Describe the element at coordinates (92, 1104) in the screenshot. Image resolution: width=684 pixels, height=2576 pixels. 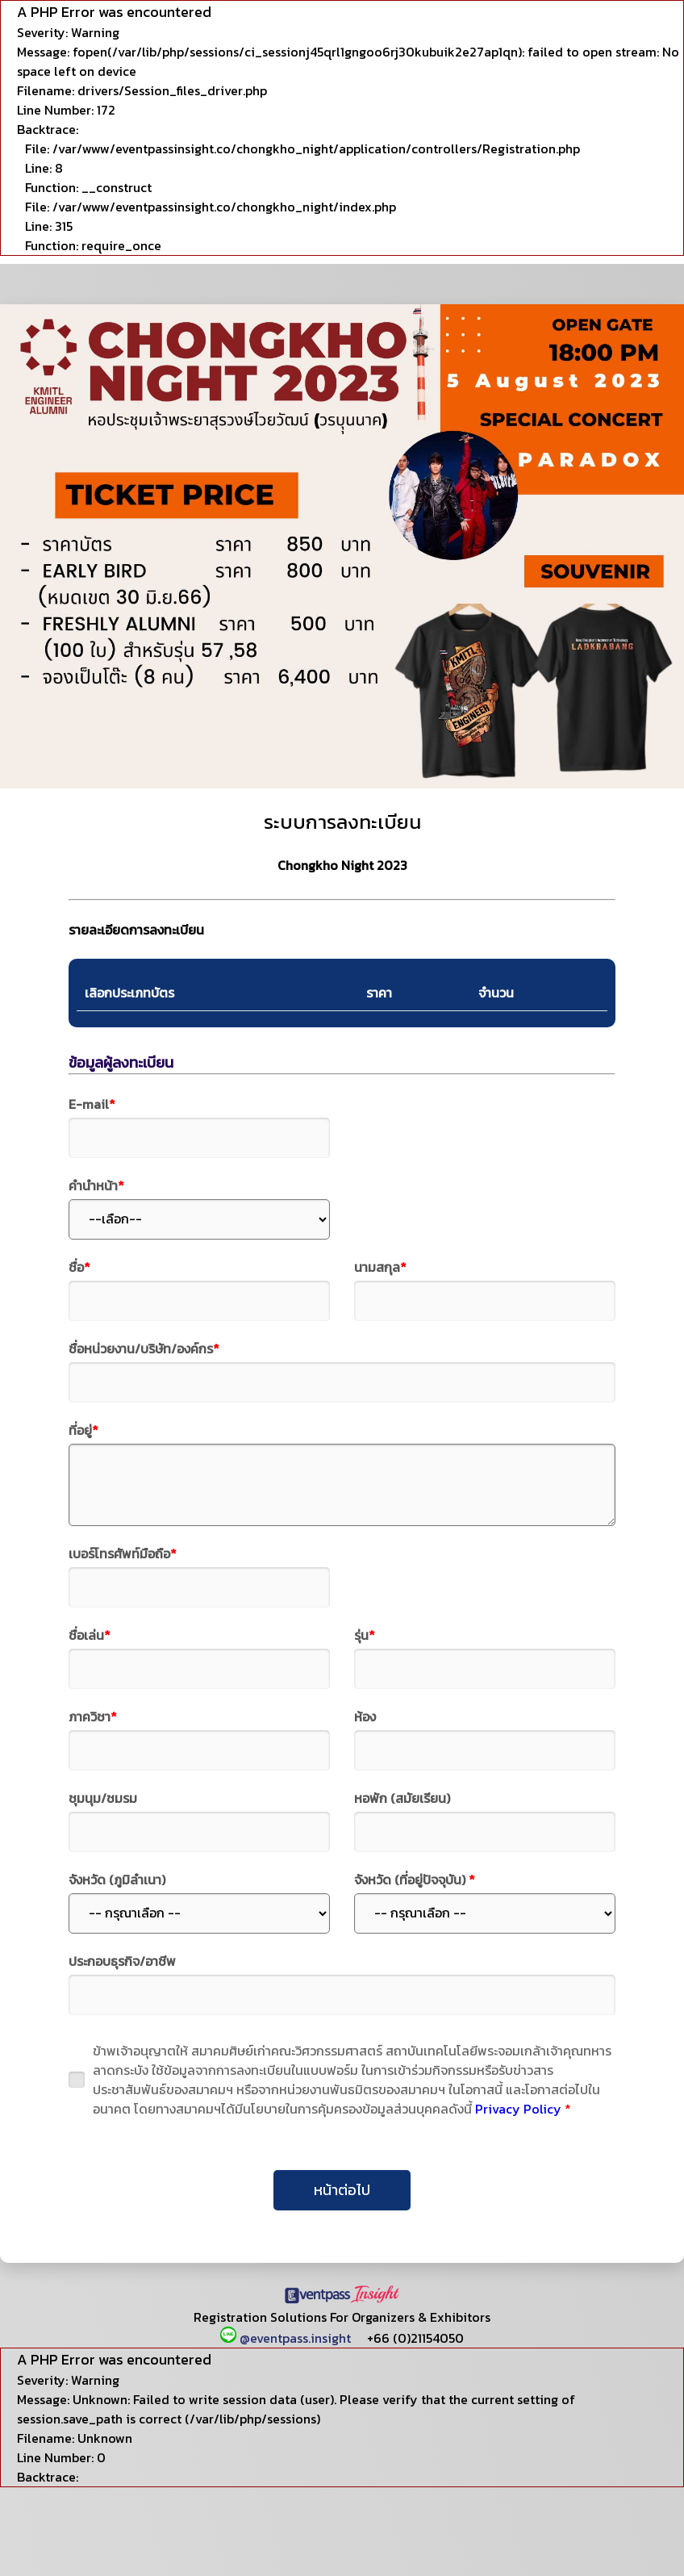
I see `E-mail` at that location.